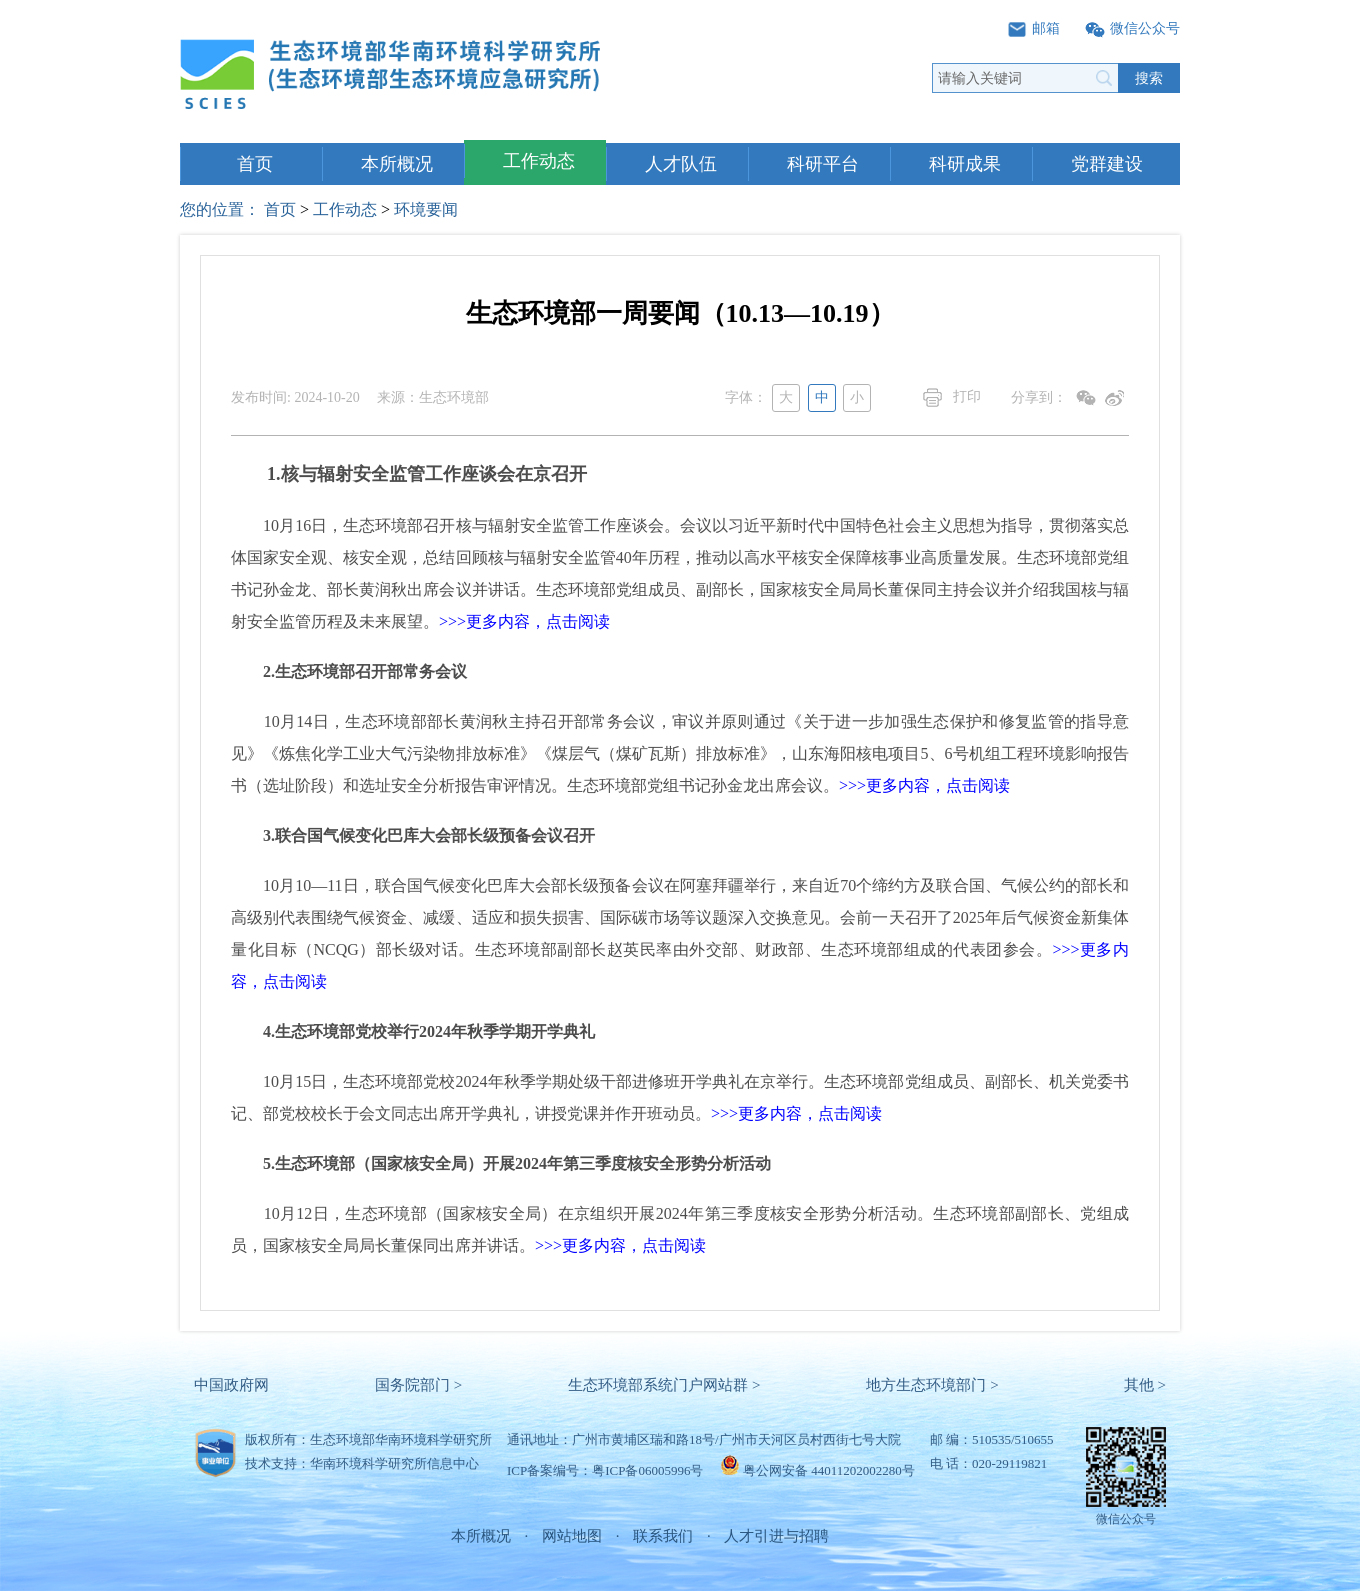  What do you see at coordinates (680, 1097) in the screenshot?
I see `10月15日，生态环境部党校2024年秋季学期处级干部进修班开学典礼在京举行。生态环境部党组成员、副部长、机关党委书记、部党校校长于会文同志出席开学典礼，讲授党课并作开班动员。` at bounding box center [680, 1097].